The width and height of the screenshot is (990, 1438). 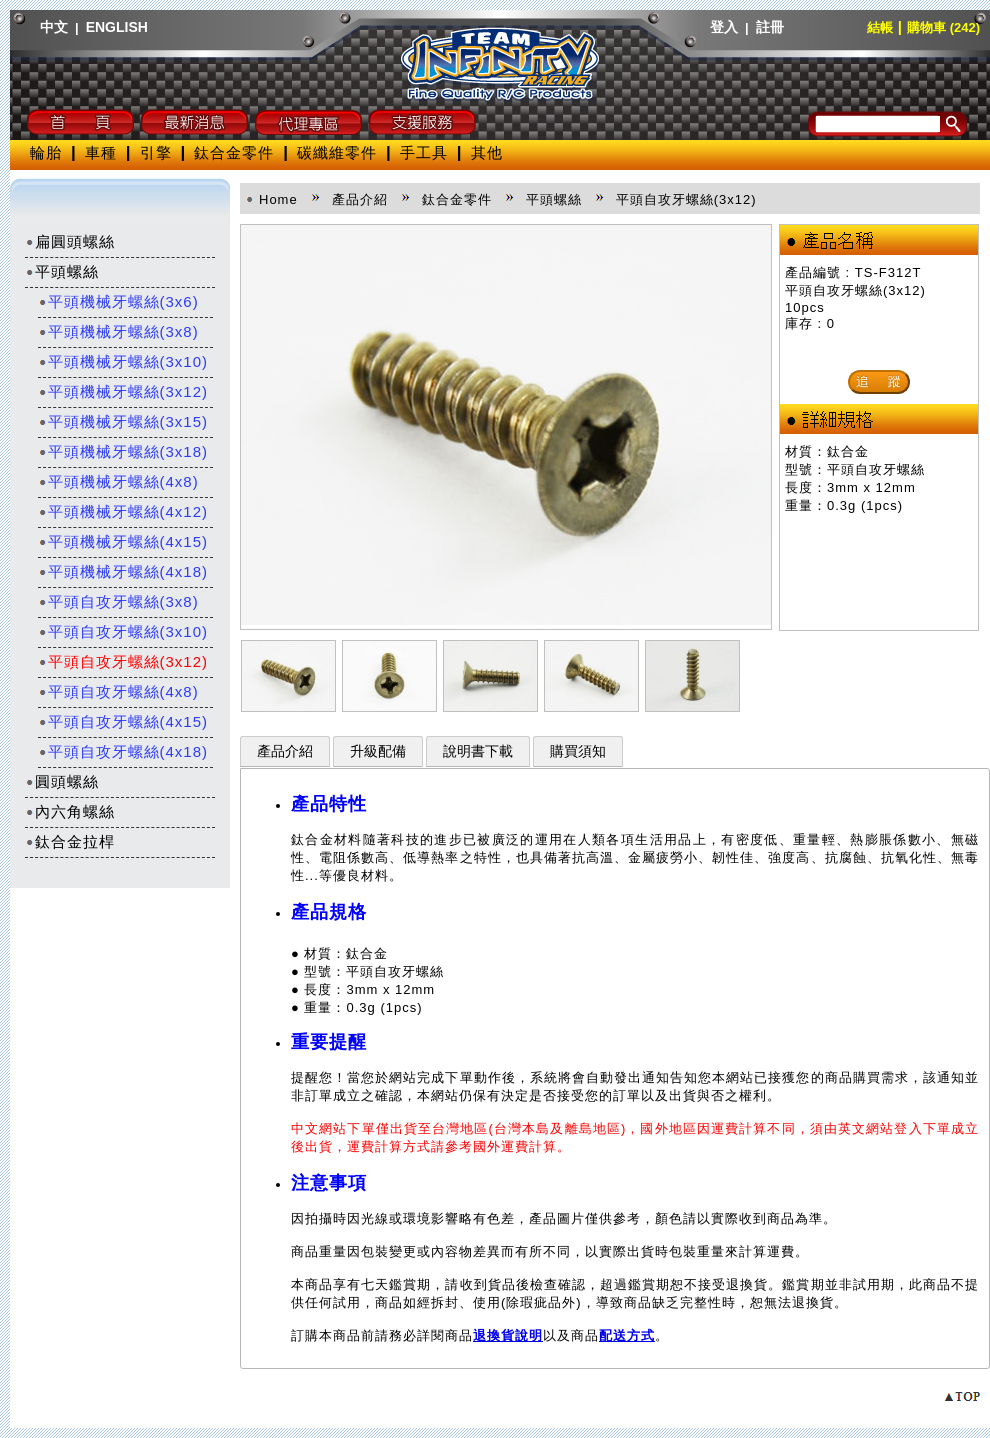 I want to click on 平頭自攻牙螺絲(4x8), so click(x=118, y=691).